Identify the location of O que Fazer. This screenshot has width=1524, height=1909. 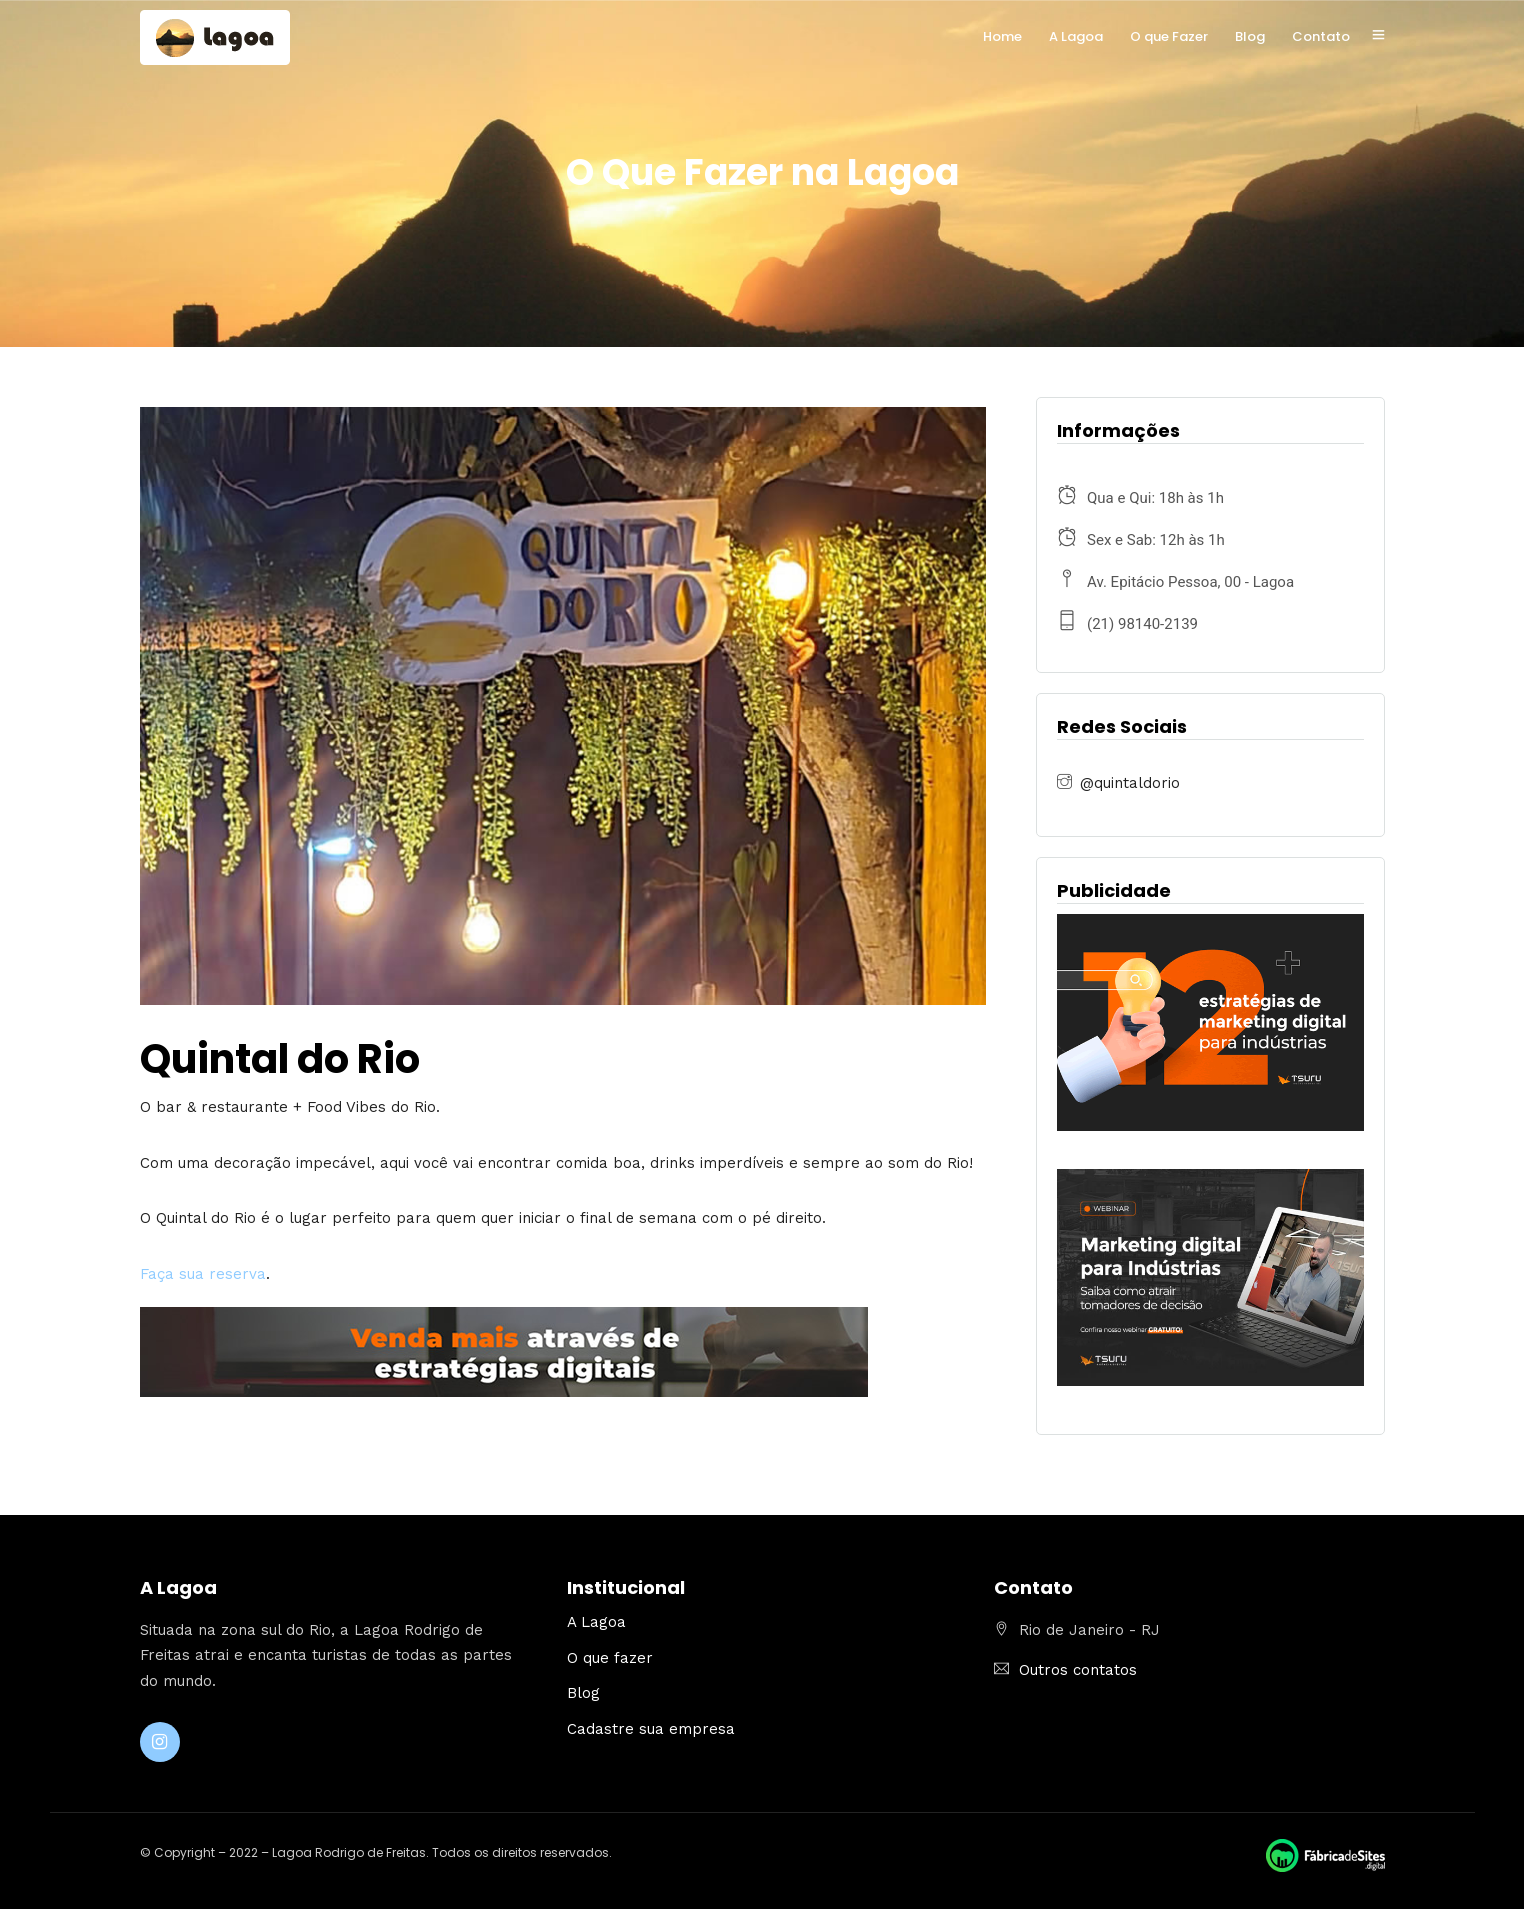
(1169, 36).